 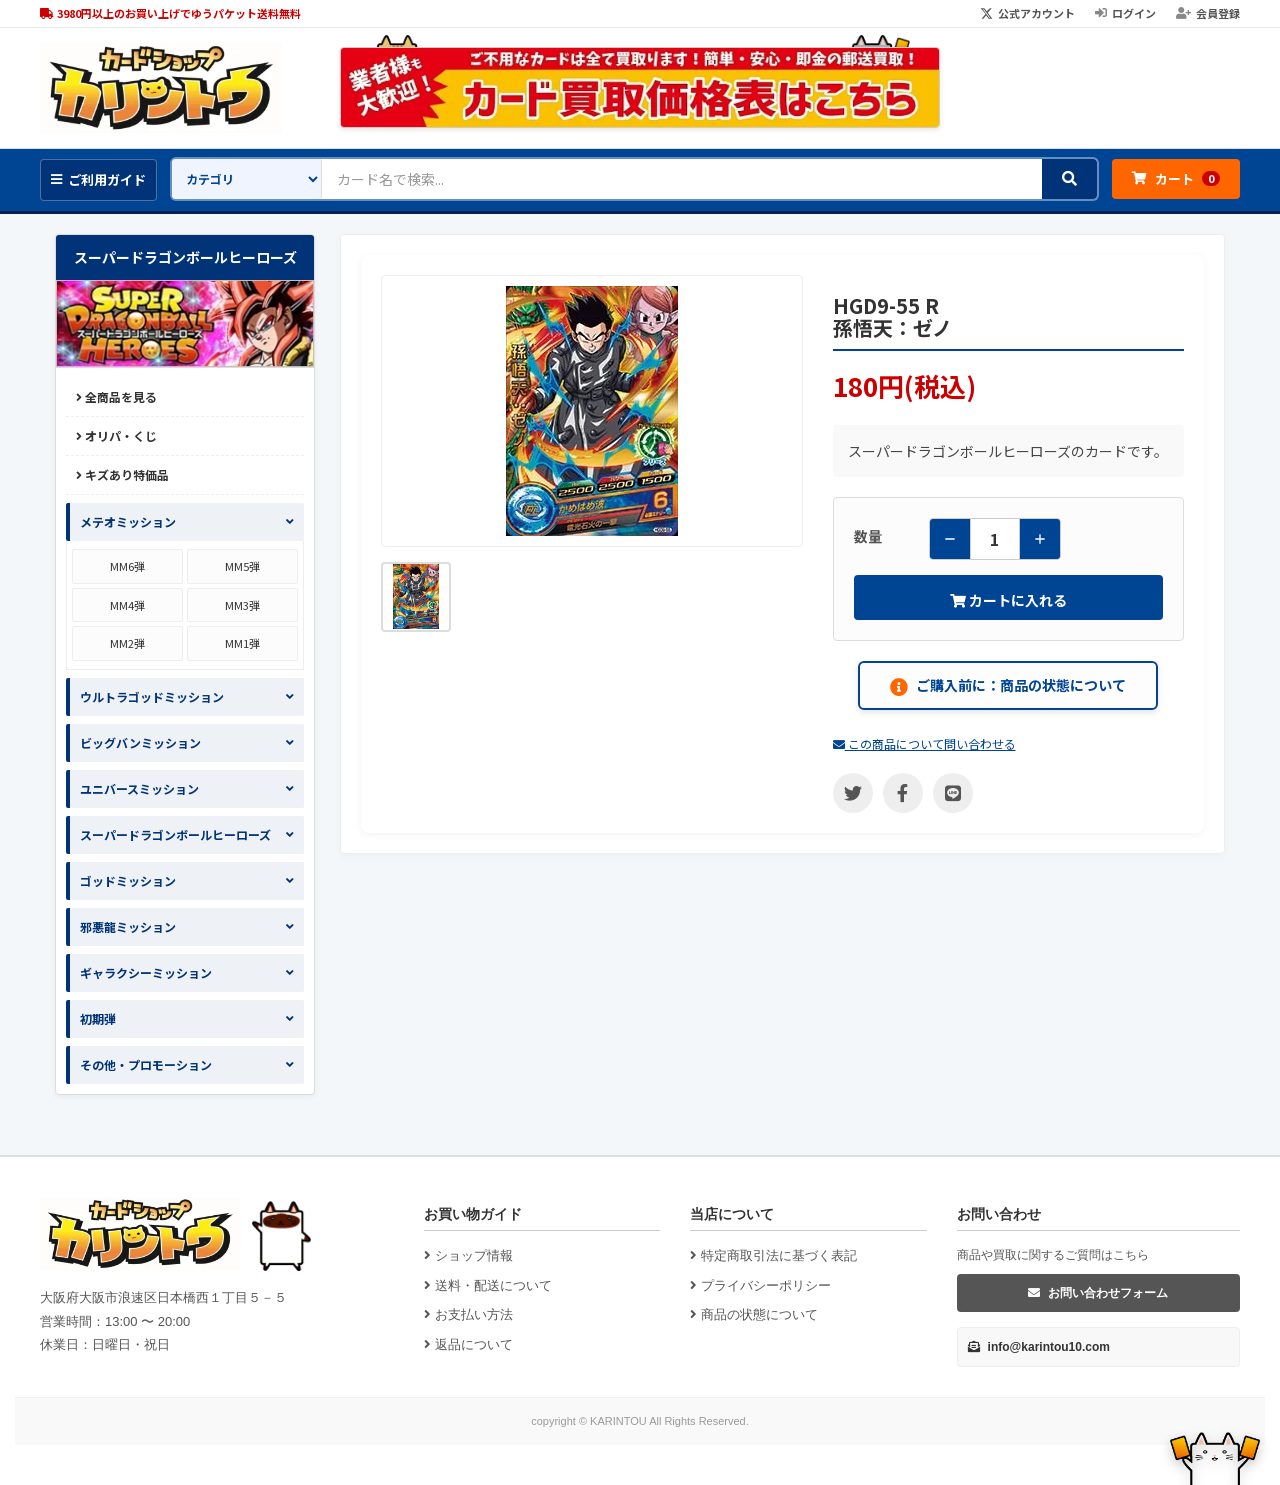 I want to click on 数量, so click(x=868, y=536).